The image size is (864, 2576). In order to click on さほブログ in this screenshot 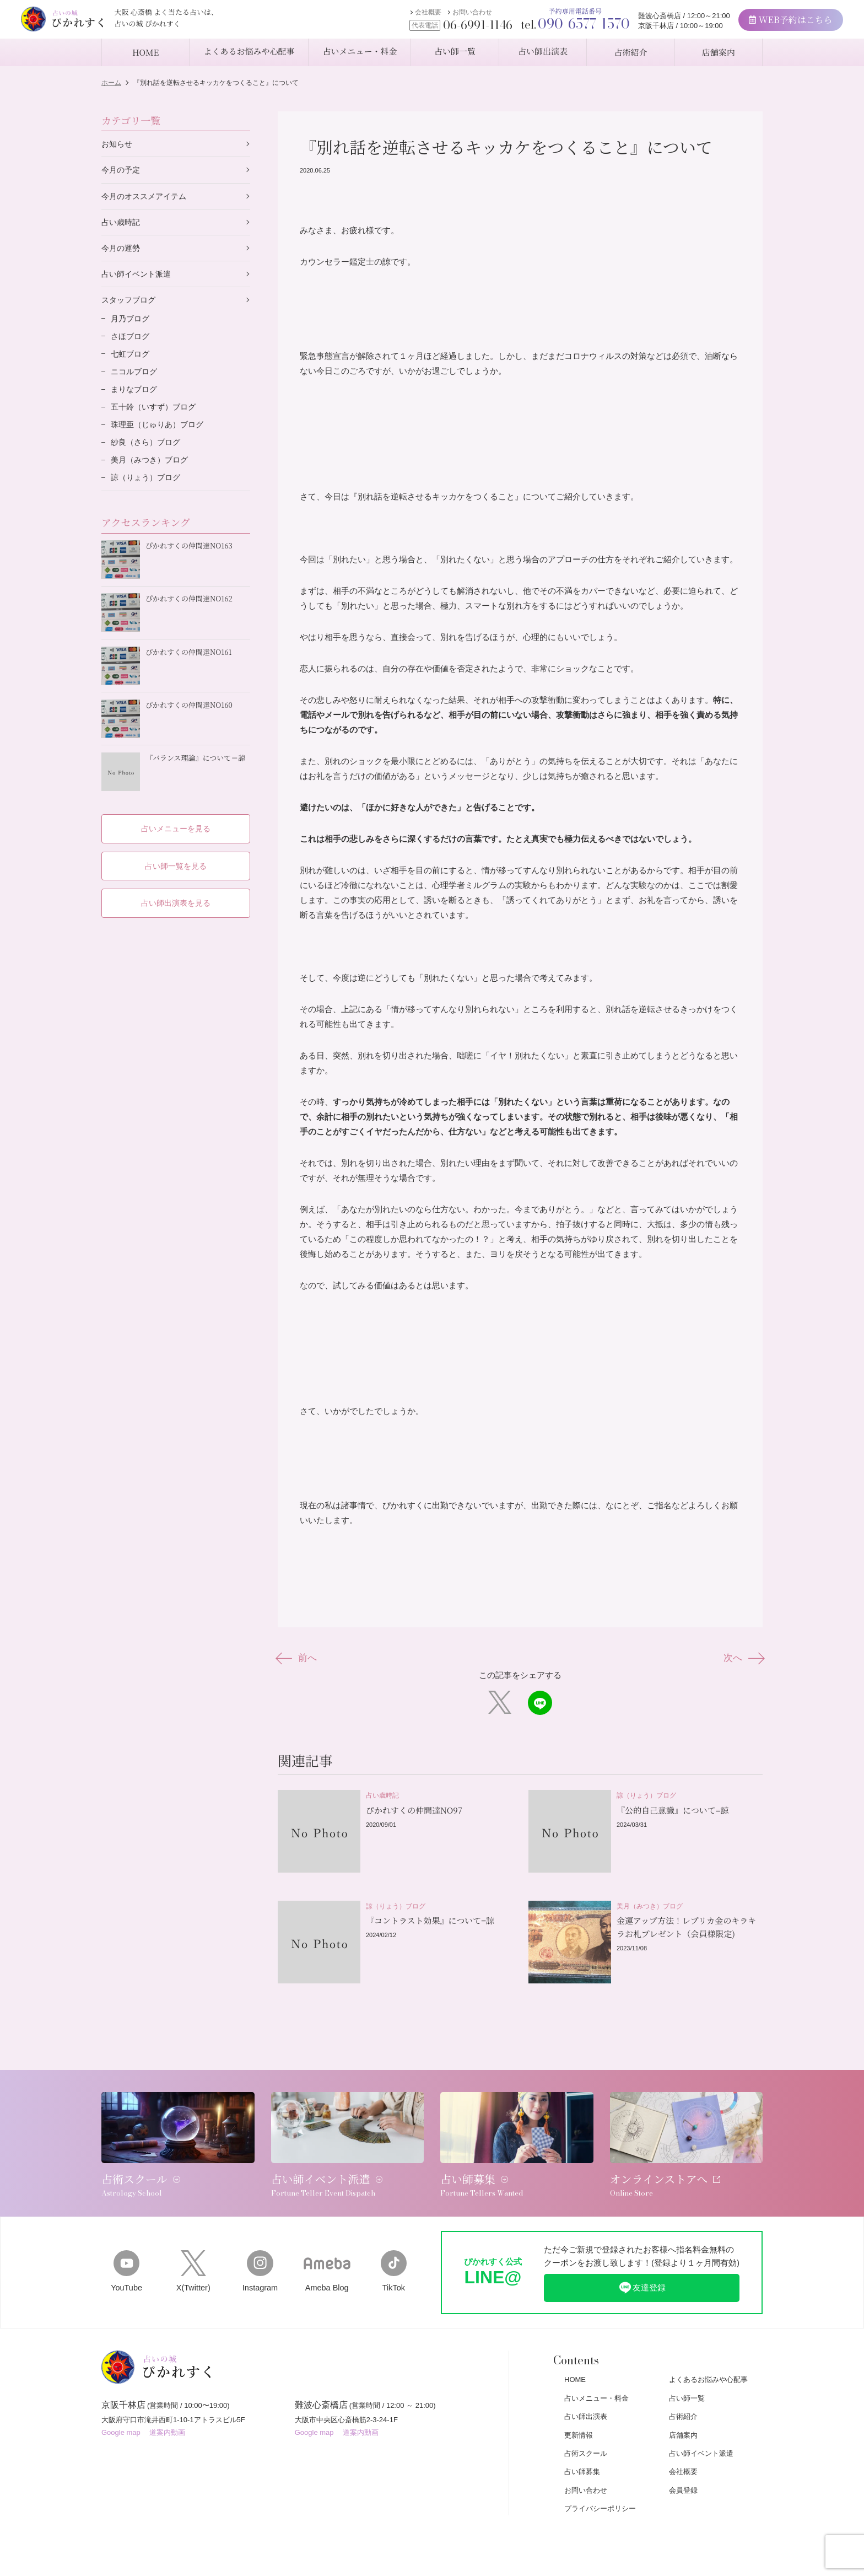, I will do `click(131, 340)`.